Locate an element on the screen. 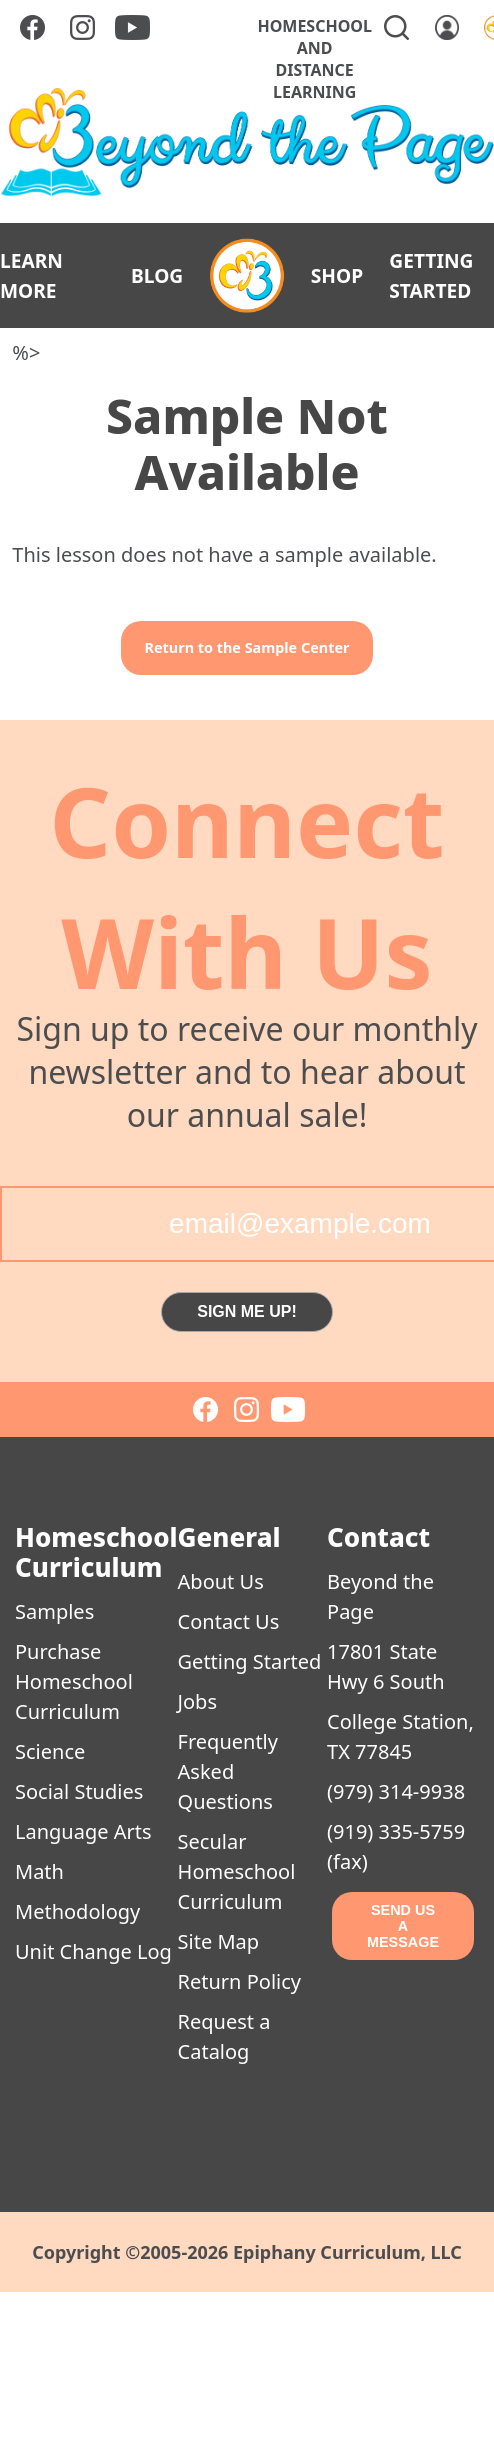 The image size is (494, 2460). SIGN ME UP! is located at coordinates (247, 1311).